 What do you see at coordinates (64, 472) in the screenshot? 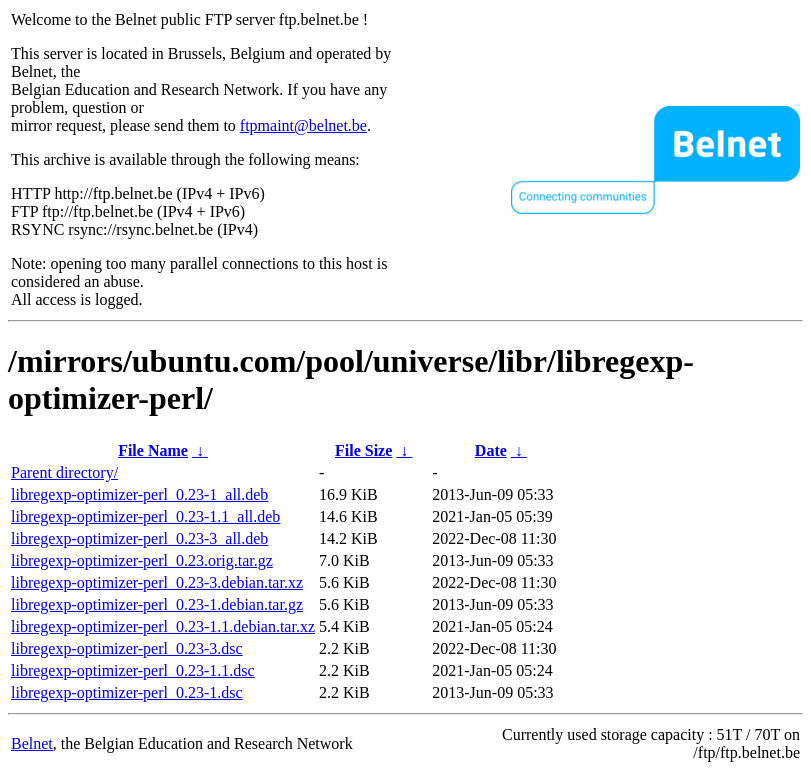
I see `Parent directory/` at bounding box center [64, 472].